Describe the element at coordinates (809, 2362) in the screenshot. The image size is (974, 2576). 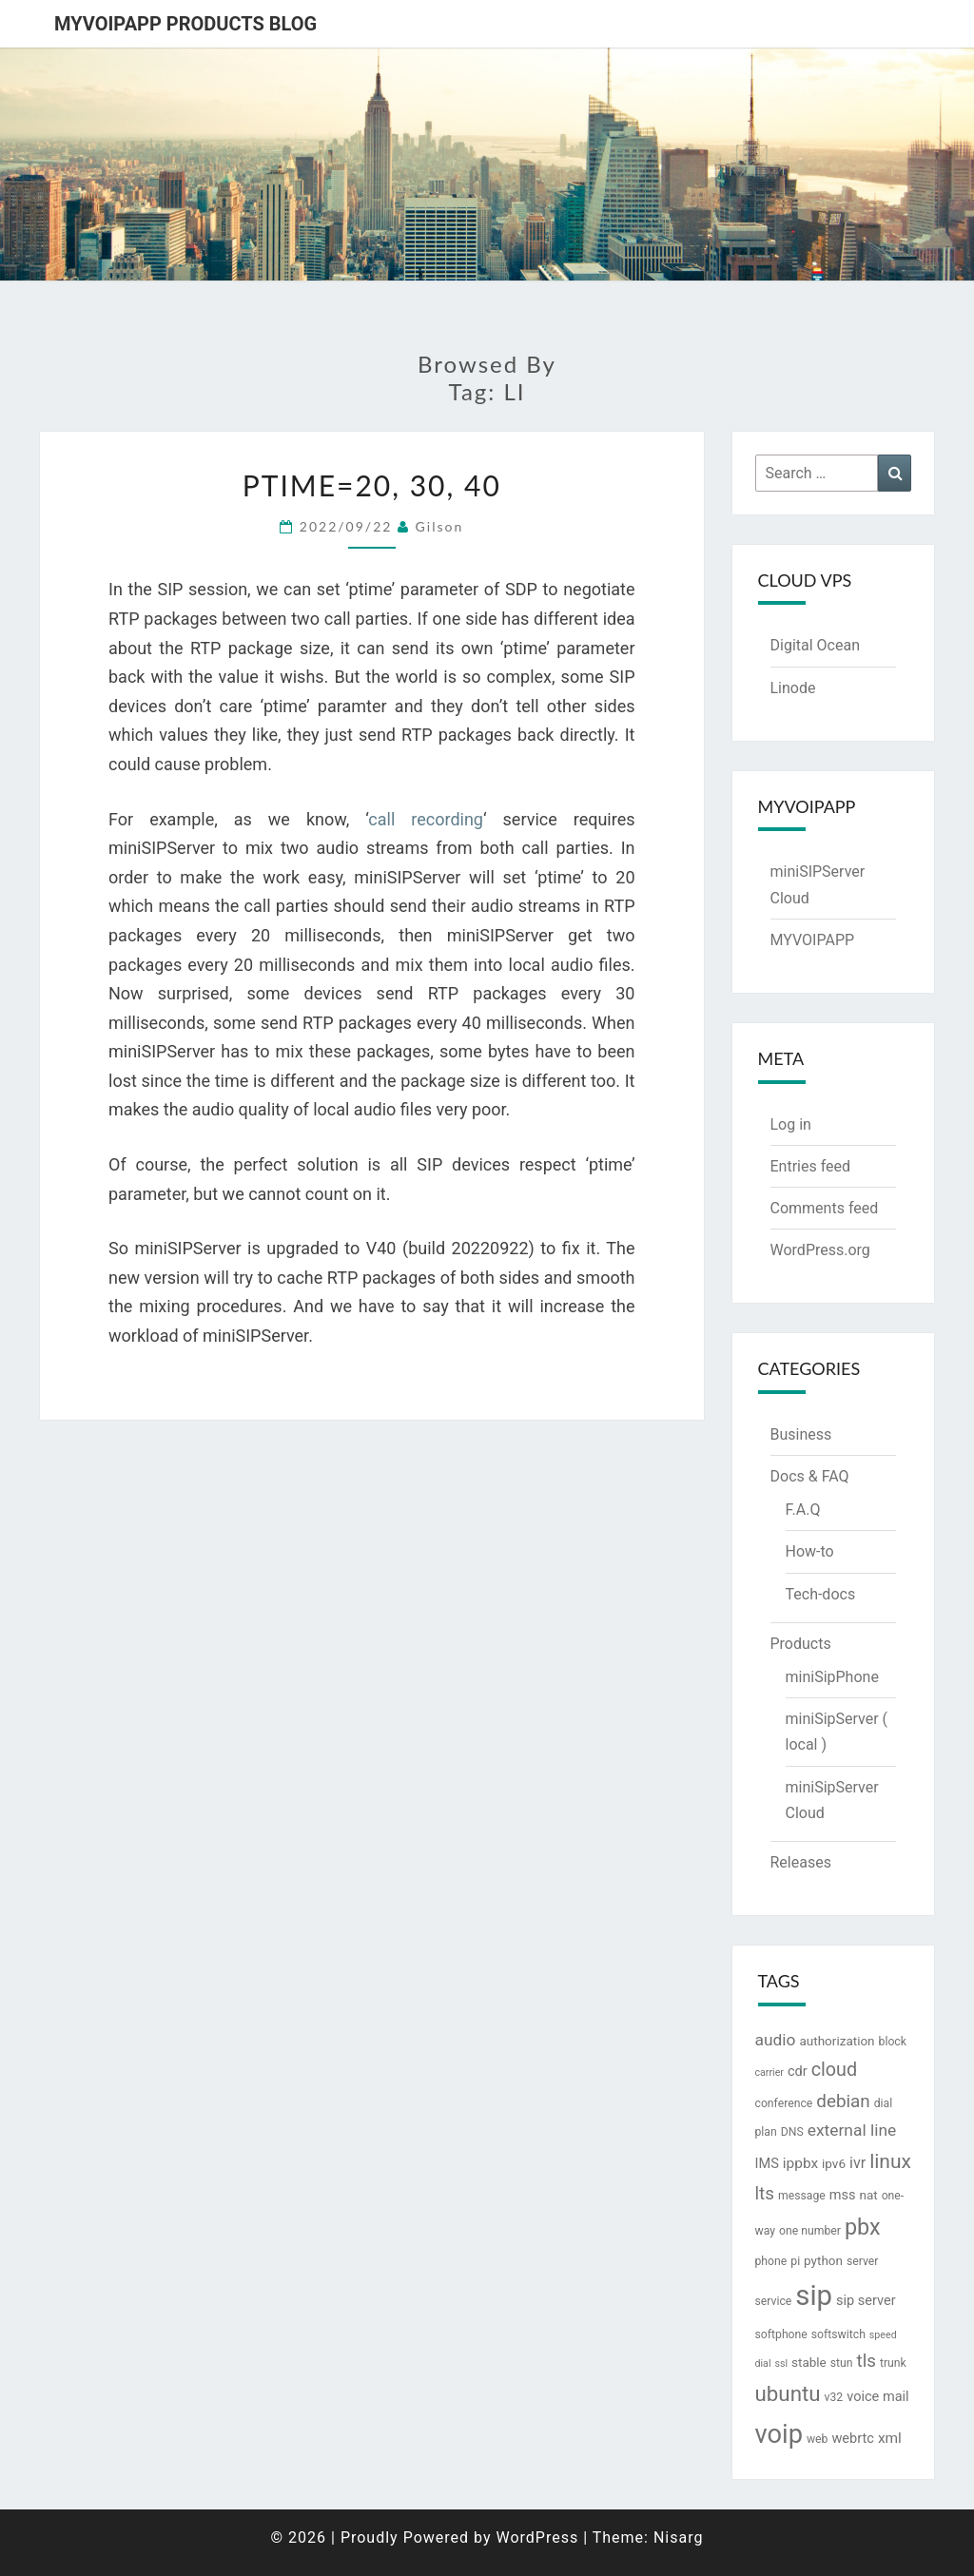
I see `stable [stable (4 items)]` at that location.